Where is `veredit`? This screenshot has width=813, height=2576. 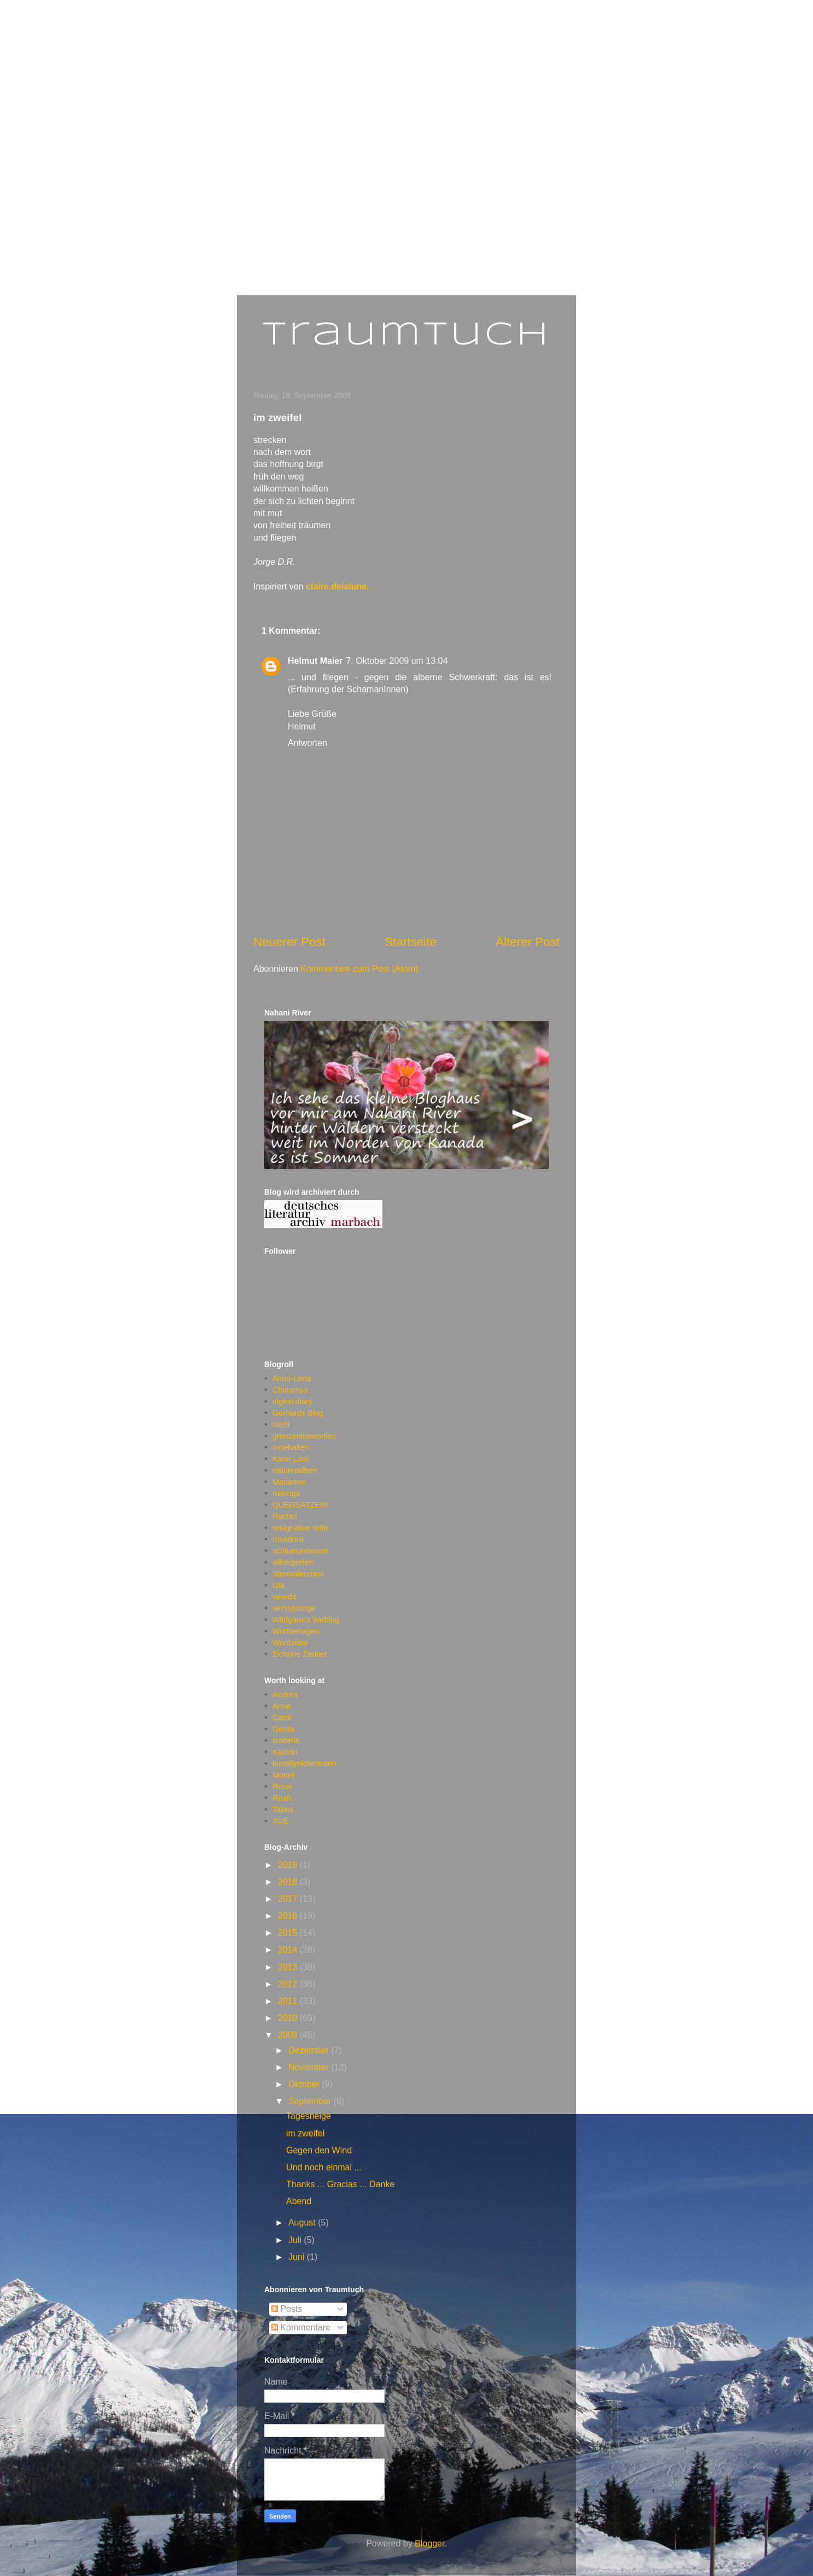 veredit is located at coordinates (284, 1596).